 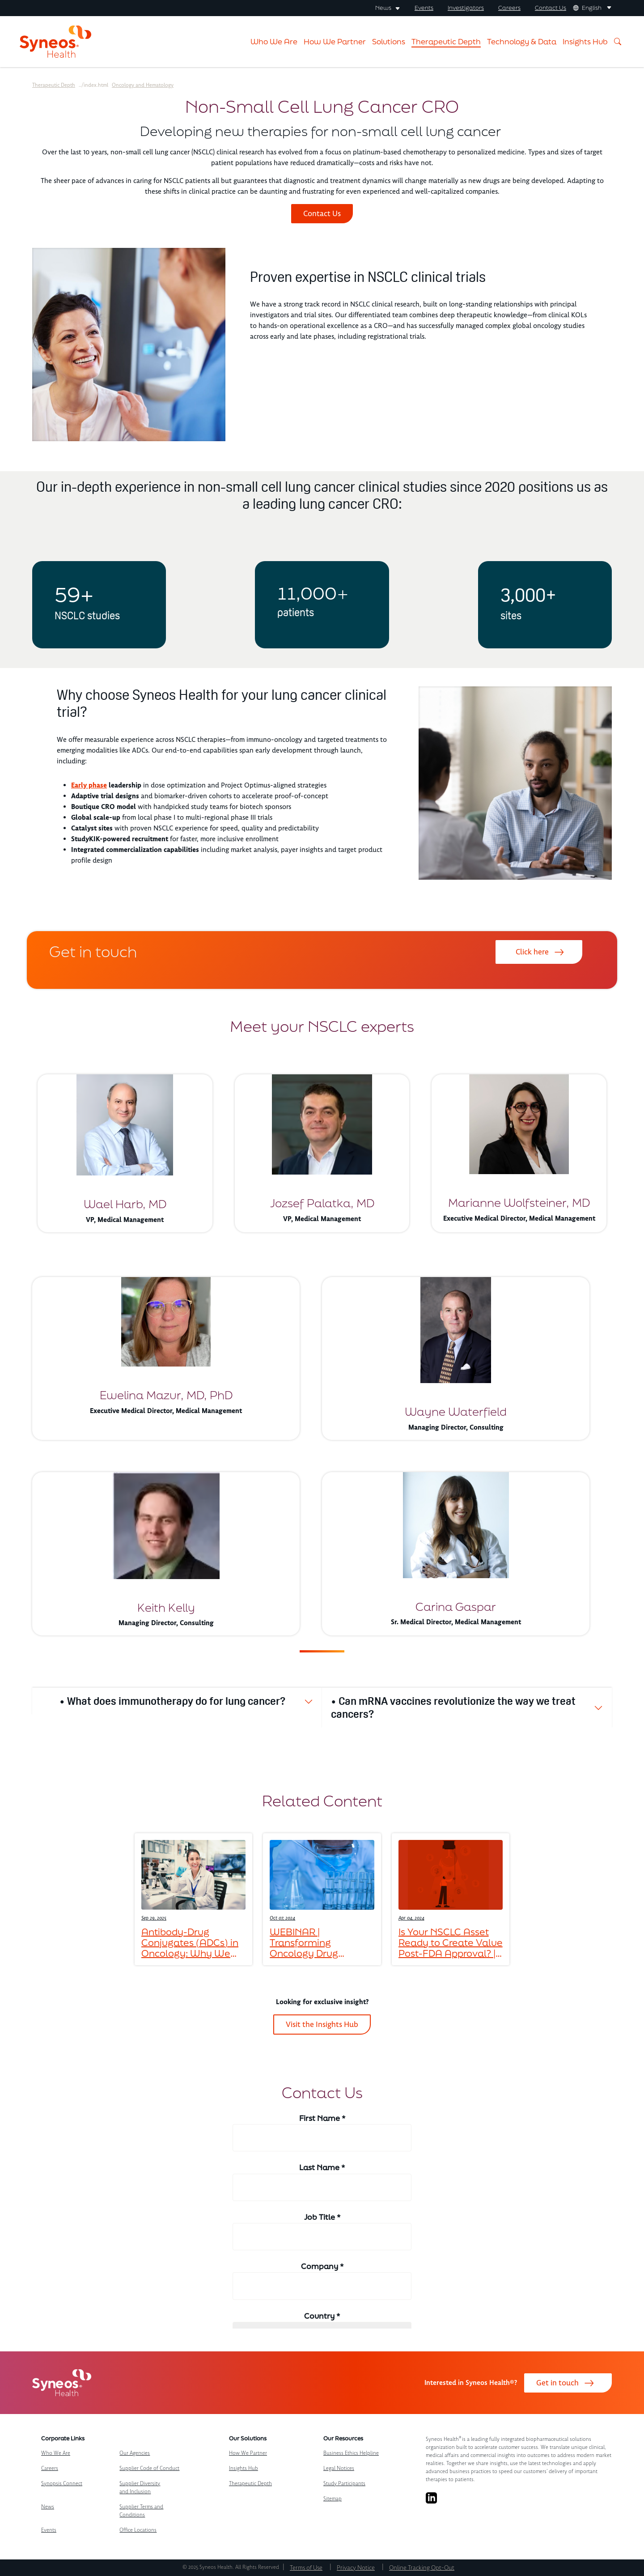 I want to click on Investigators, so click(x=466, y=8).